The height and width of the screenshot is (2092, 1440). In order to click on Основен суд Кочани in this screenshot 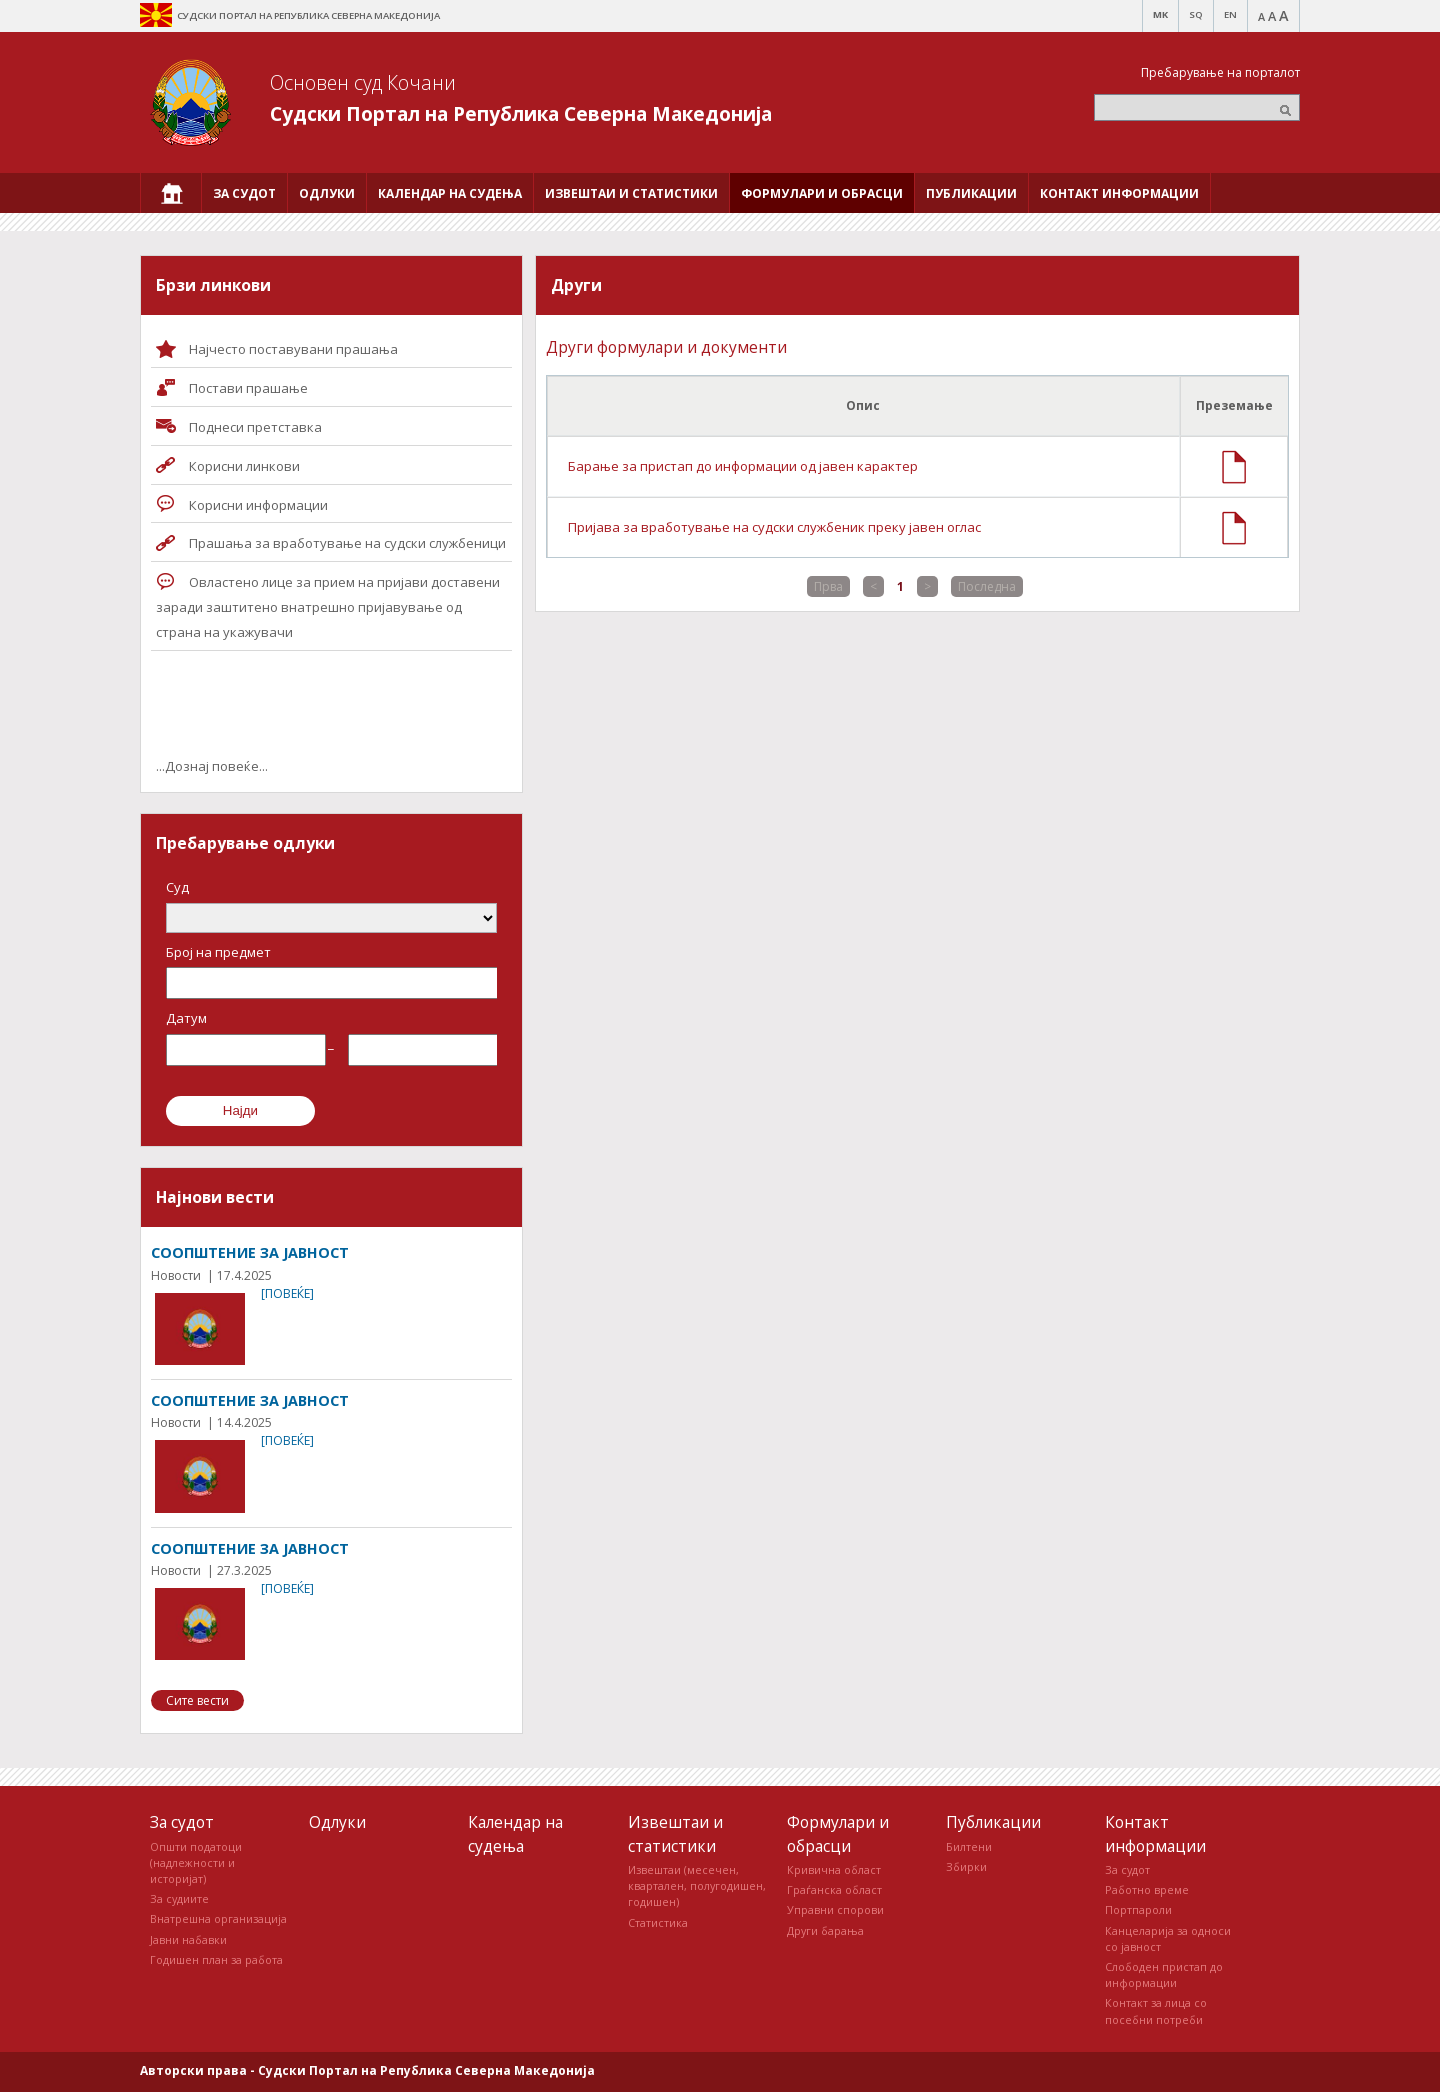, I will do `click(363, 82)`.